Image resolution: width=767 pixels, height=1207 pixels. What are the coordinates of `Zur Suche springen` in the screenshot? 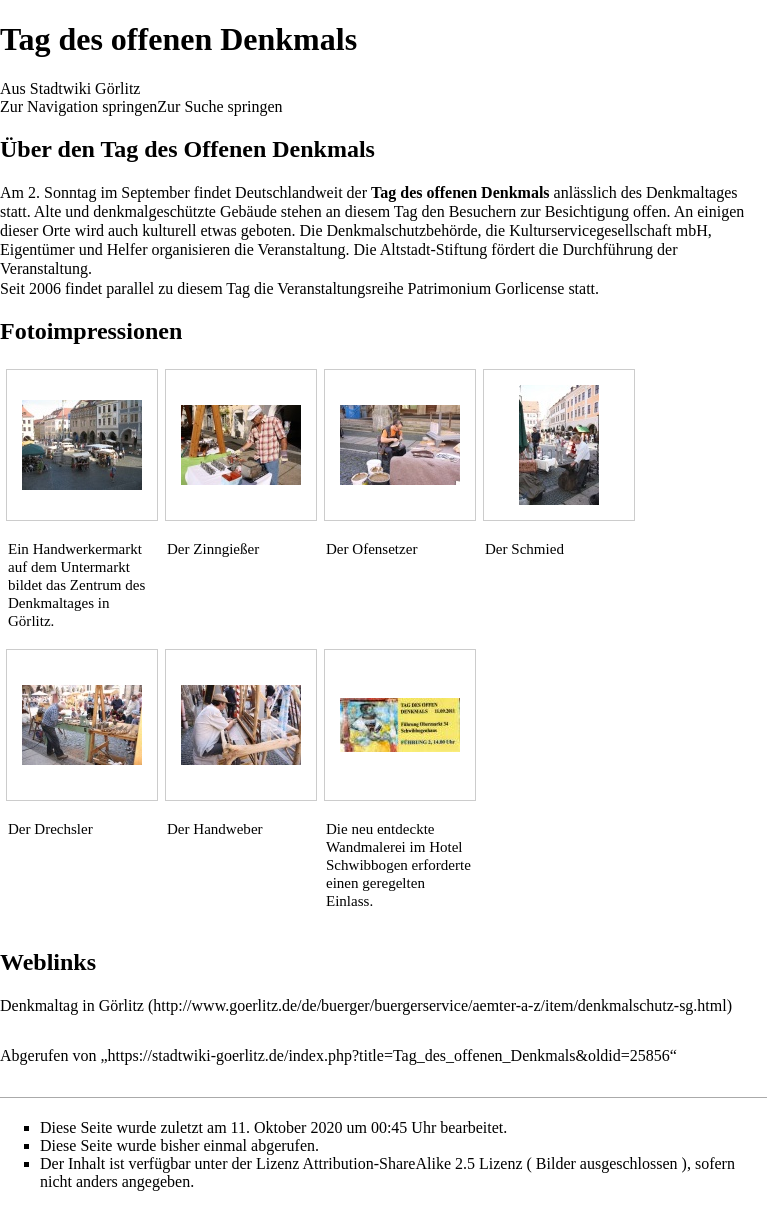 It's located at (219, 106).